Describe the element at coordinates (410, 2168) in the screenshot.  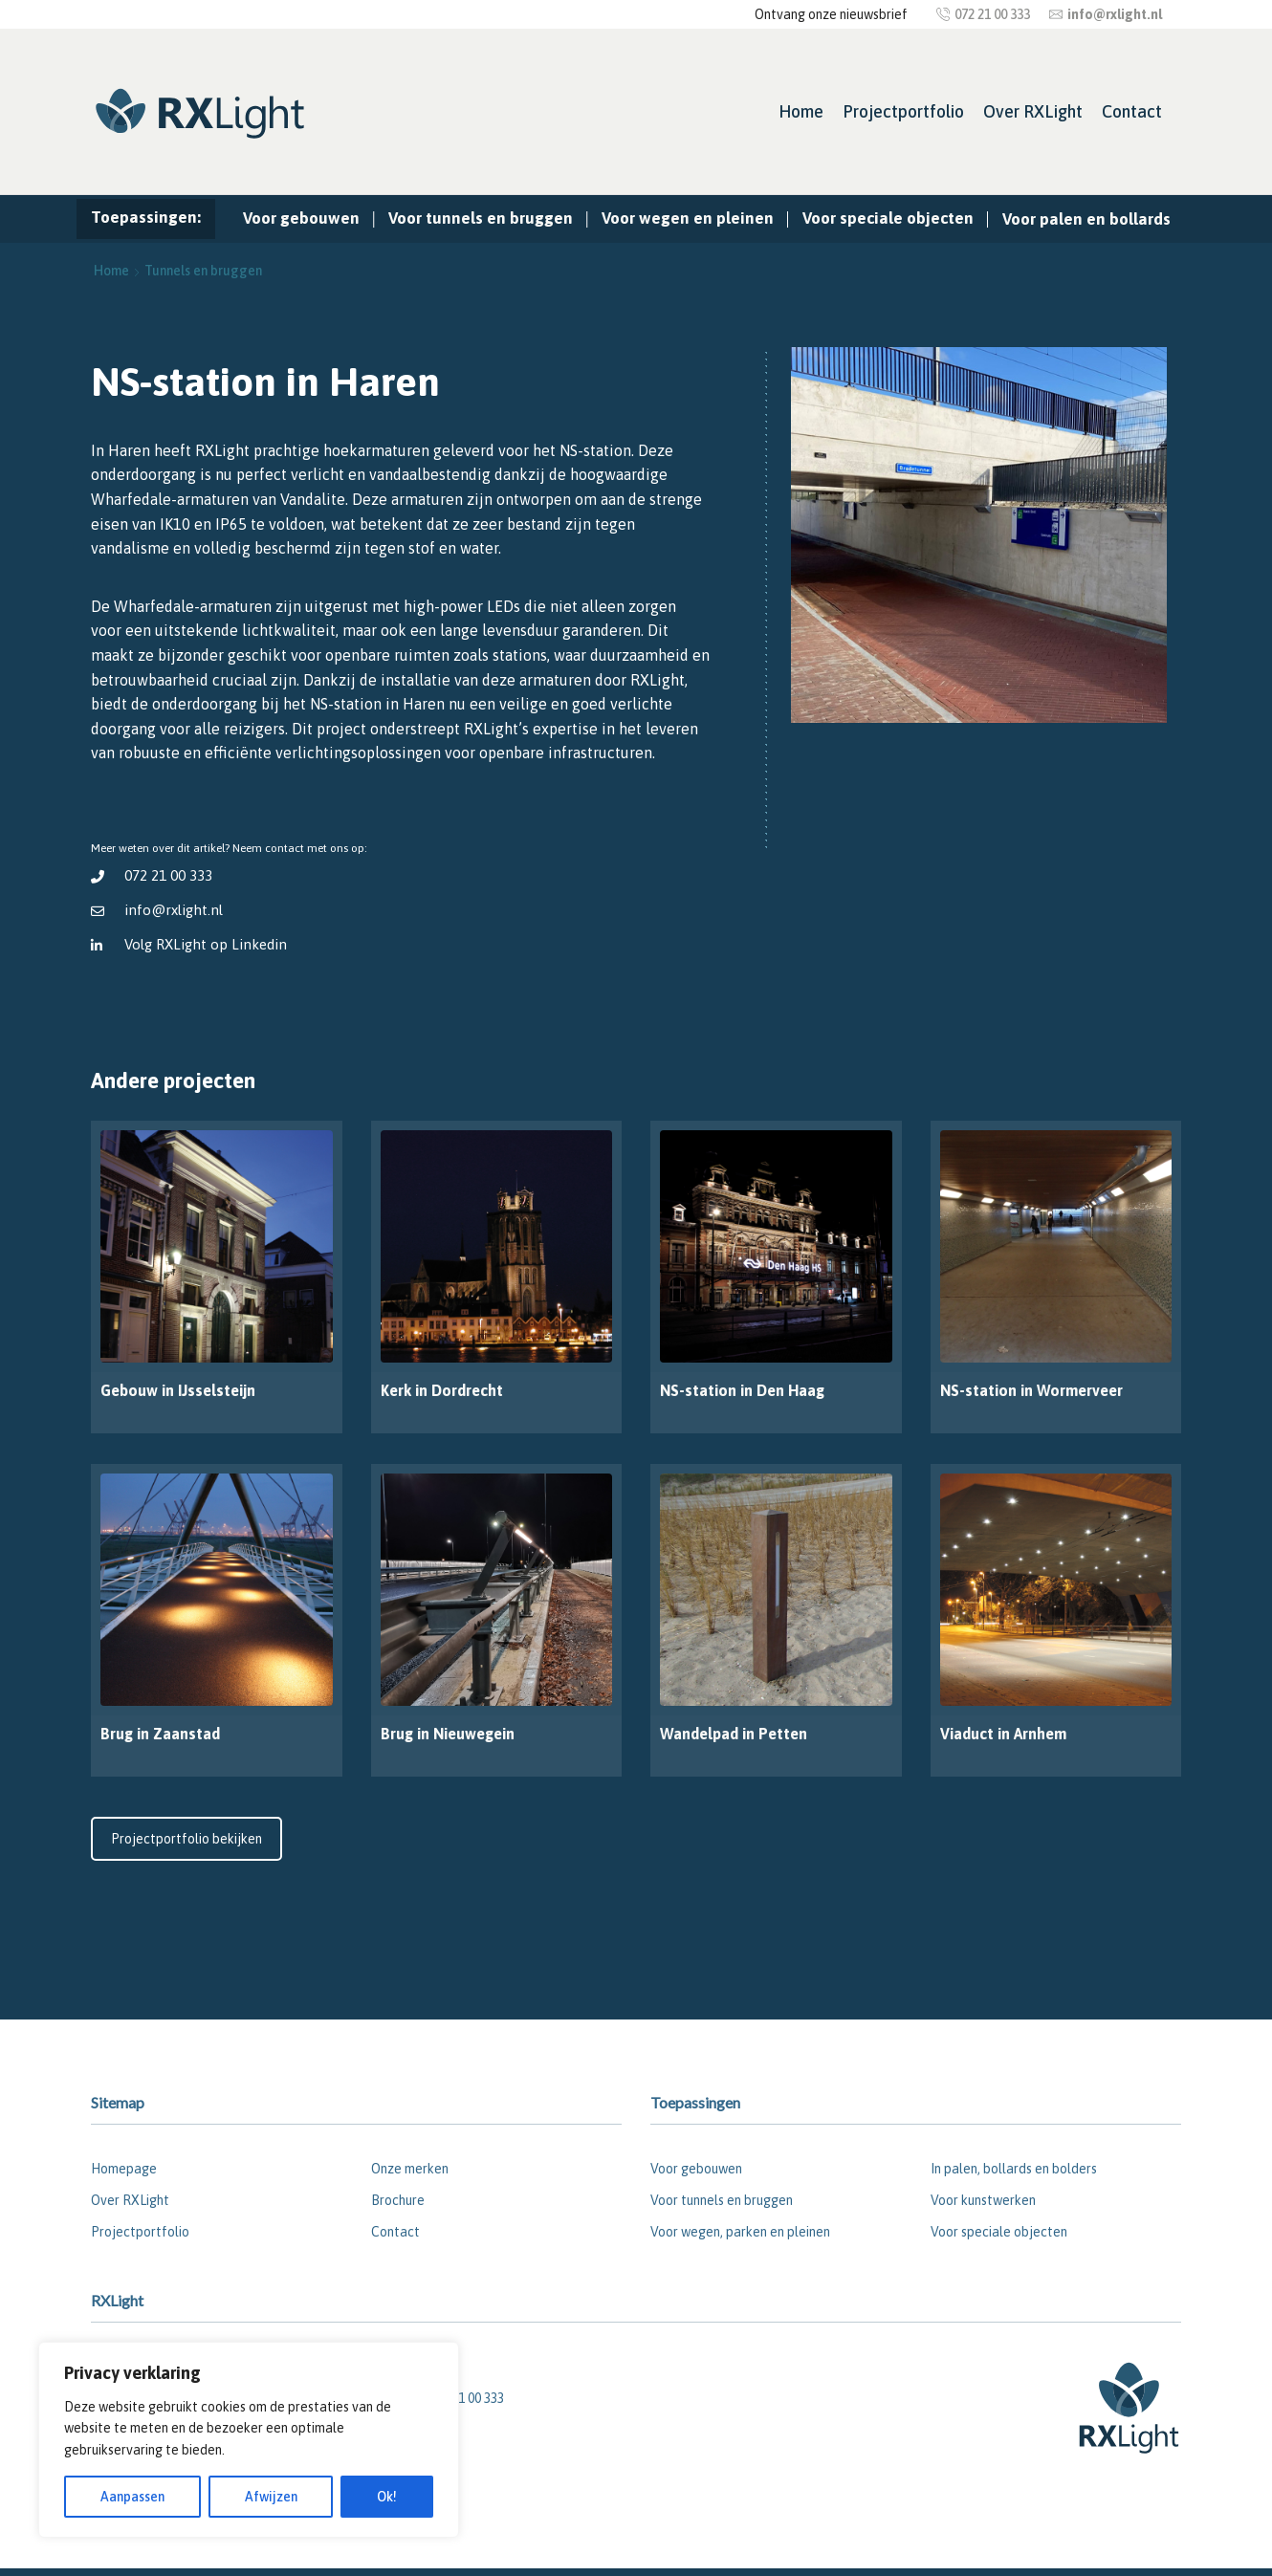
I see `Onze merken` at that location.